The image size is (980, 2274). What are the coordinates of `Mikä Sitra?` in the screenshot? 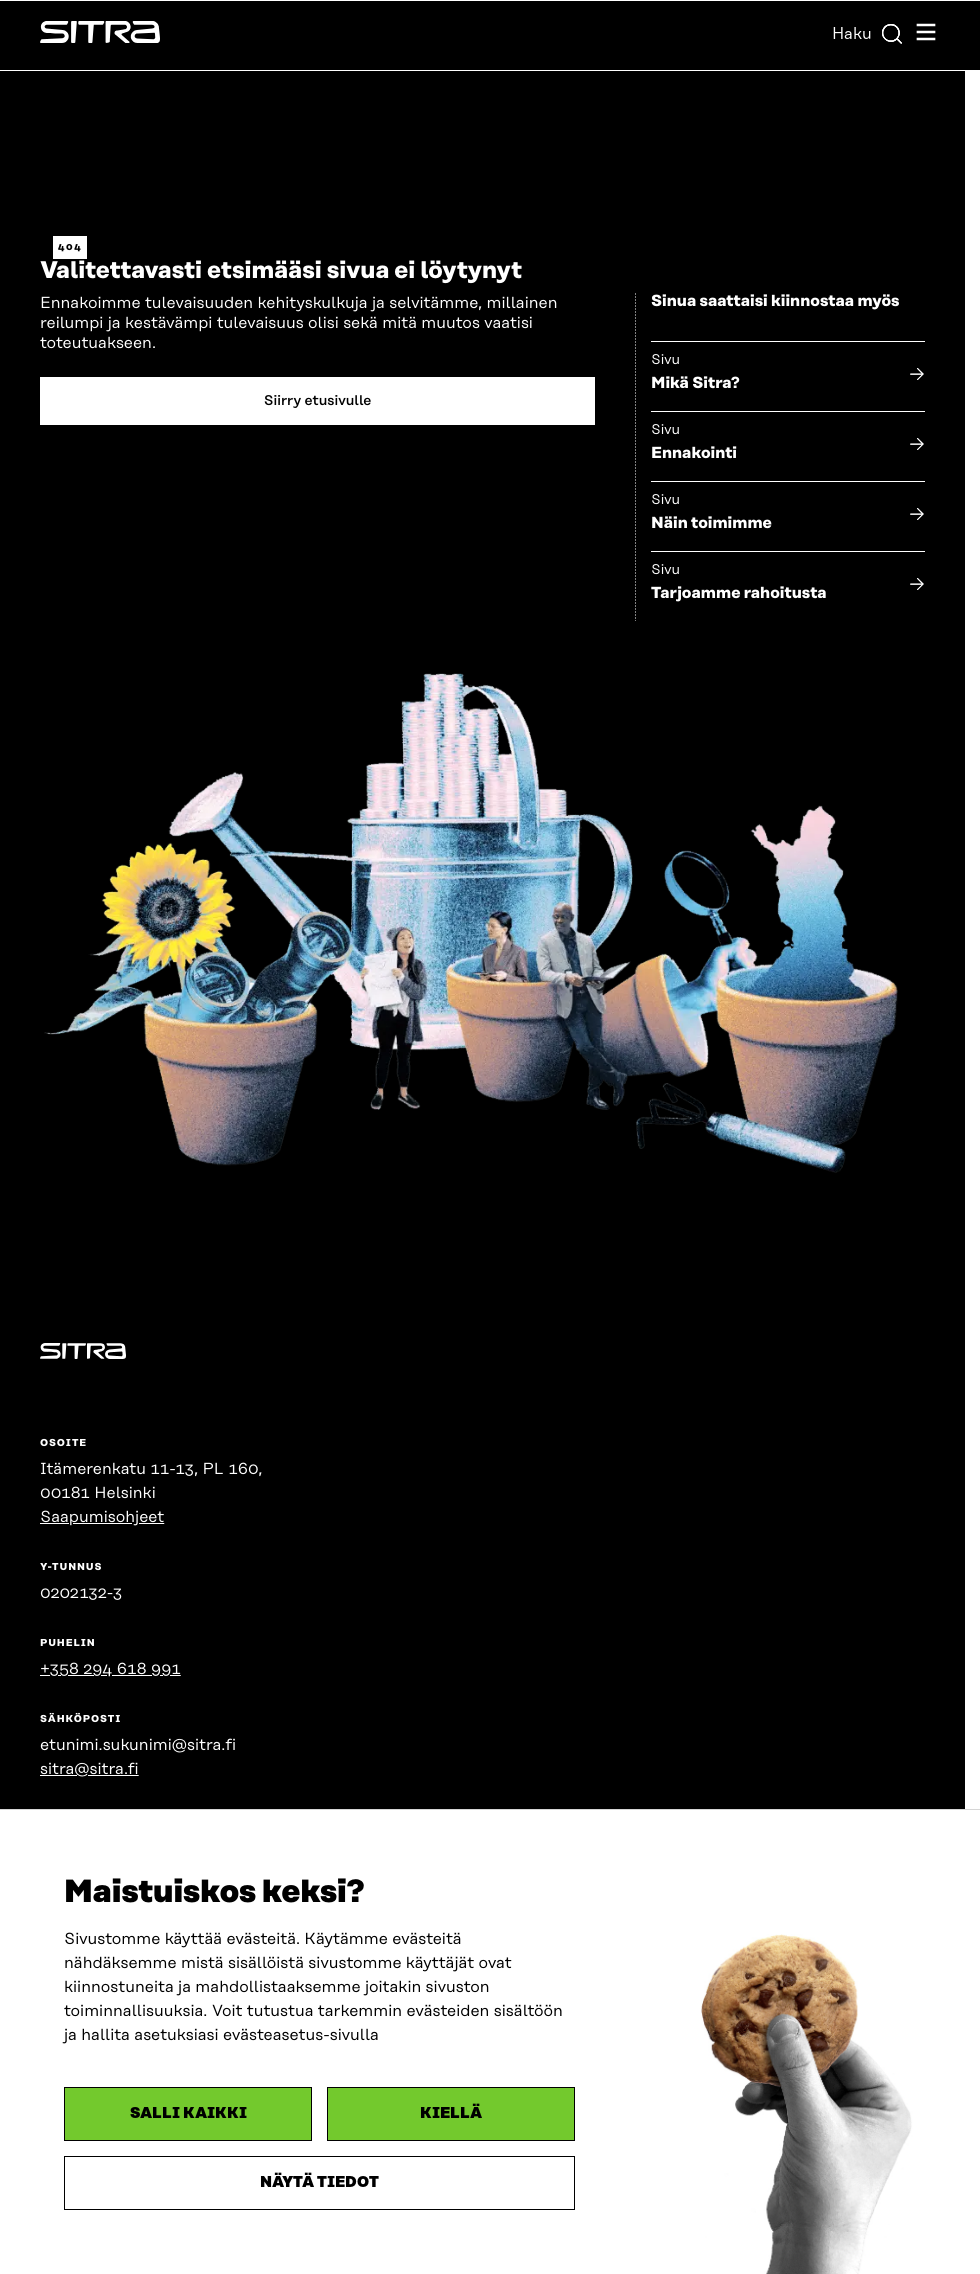 It's located at (695, 383).